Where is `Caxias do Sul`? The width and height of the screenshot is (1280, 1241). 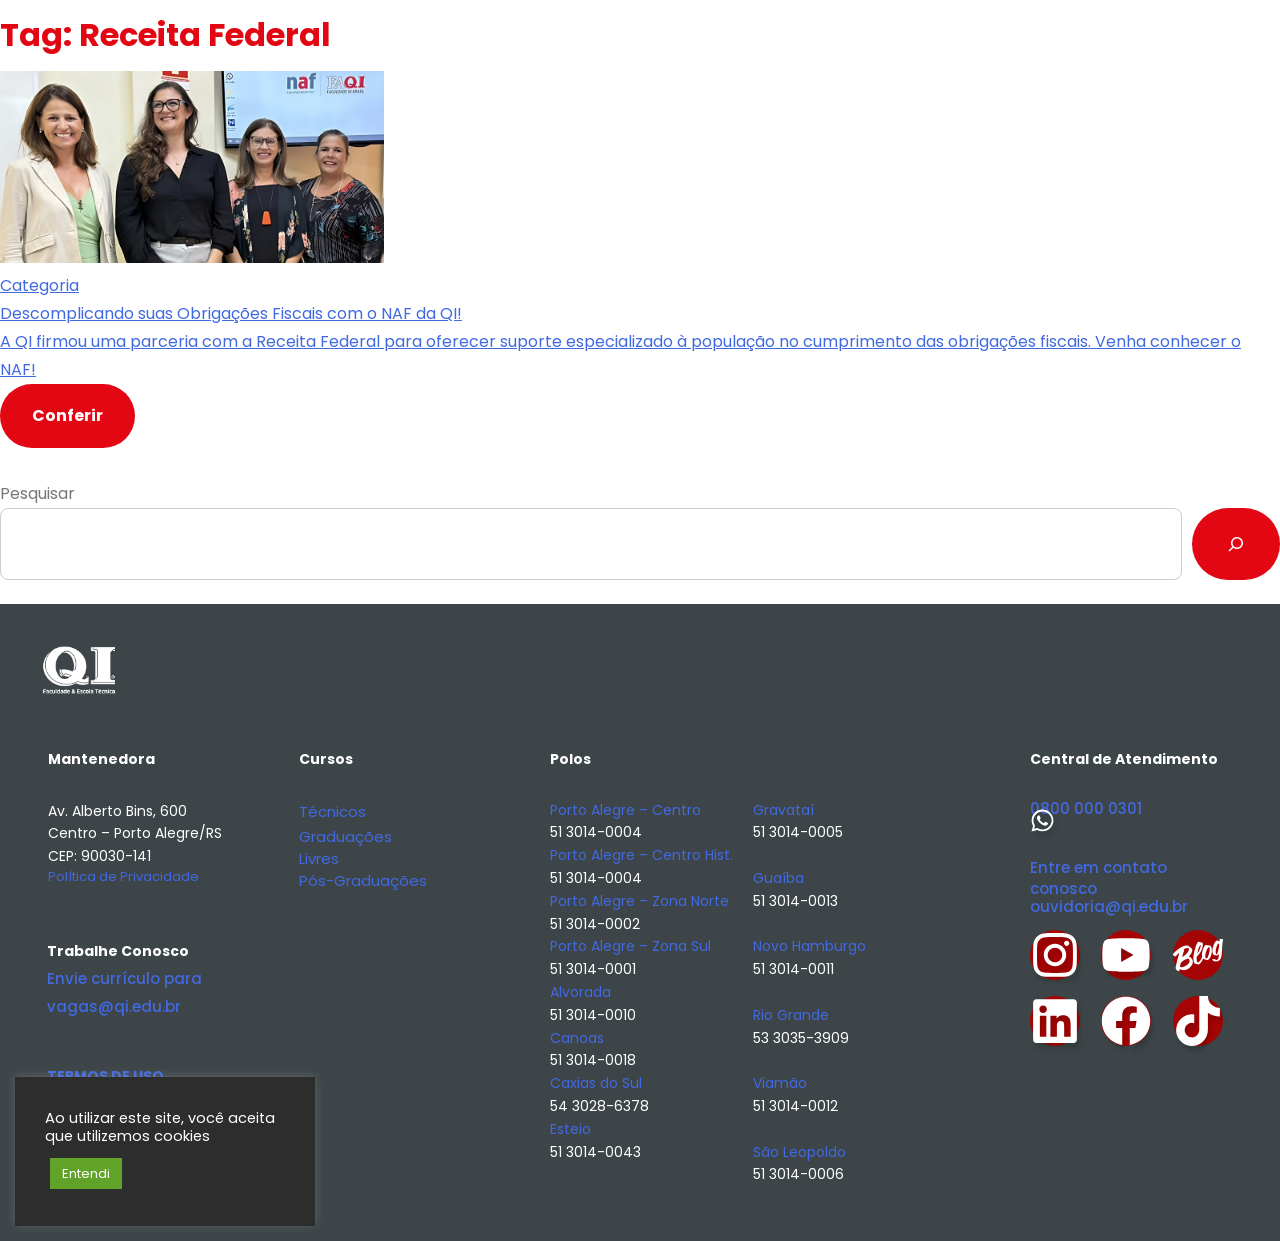 Caxias do Sul is located at coordinates (596, 1083).